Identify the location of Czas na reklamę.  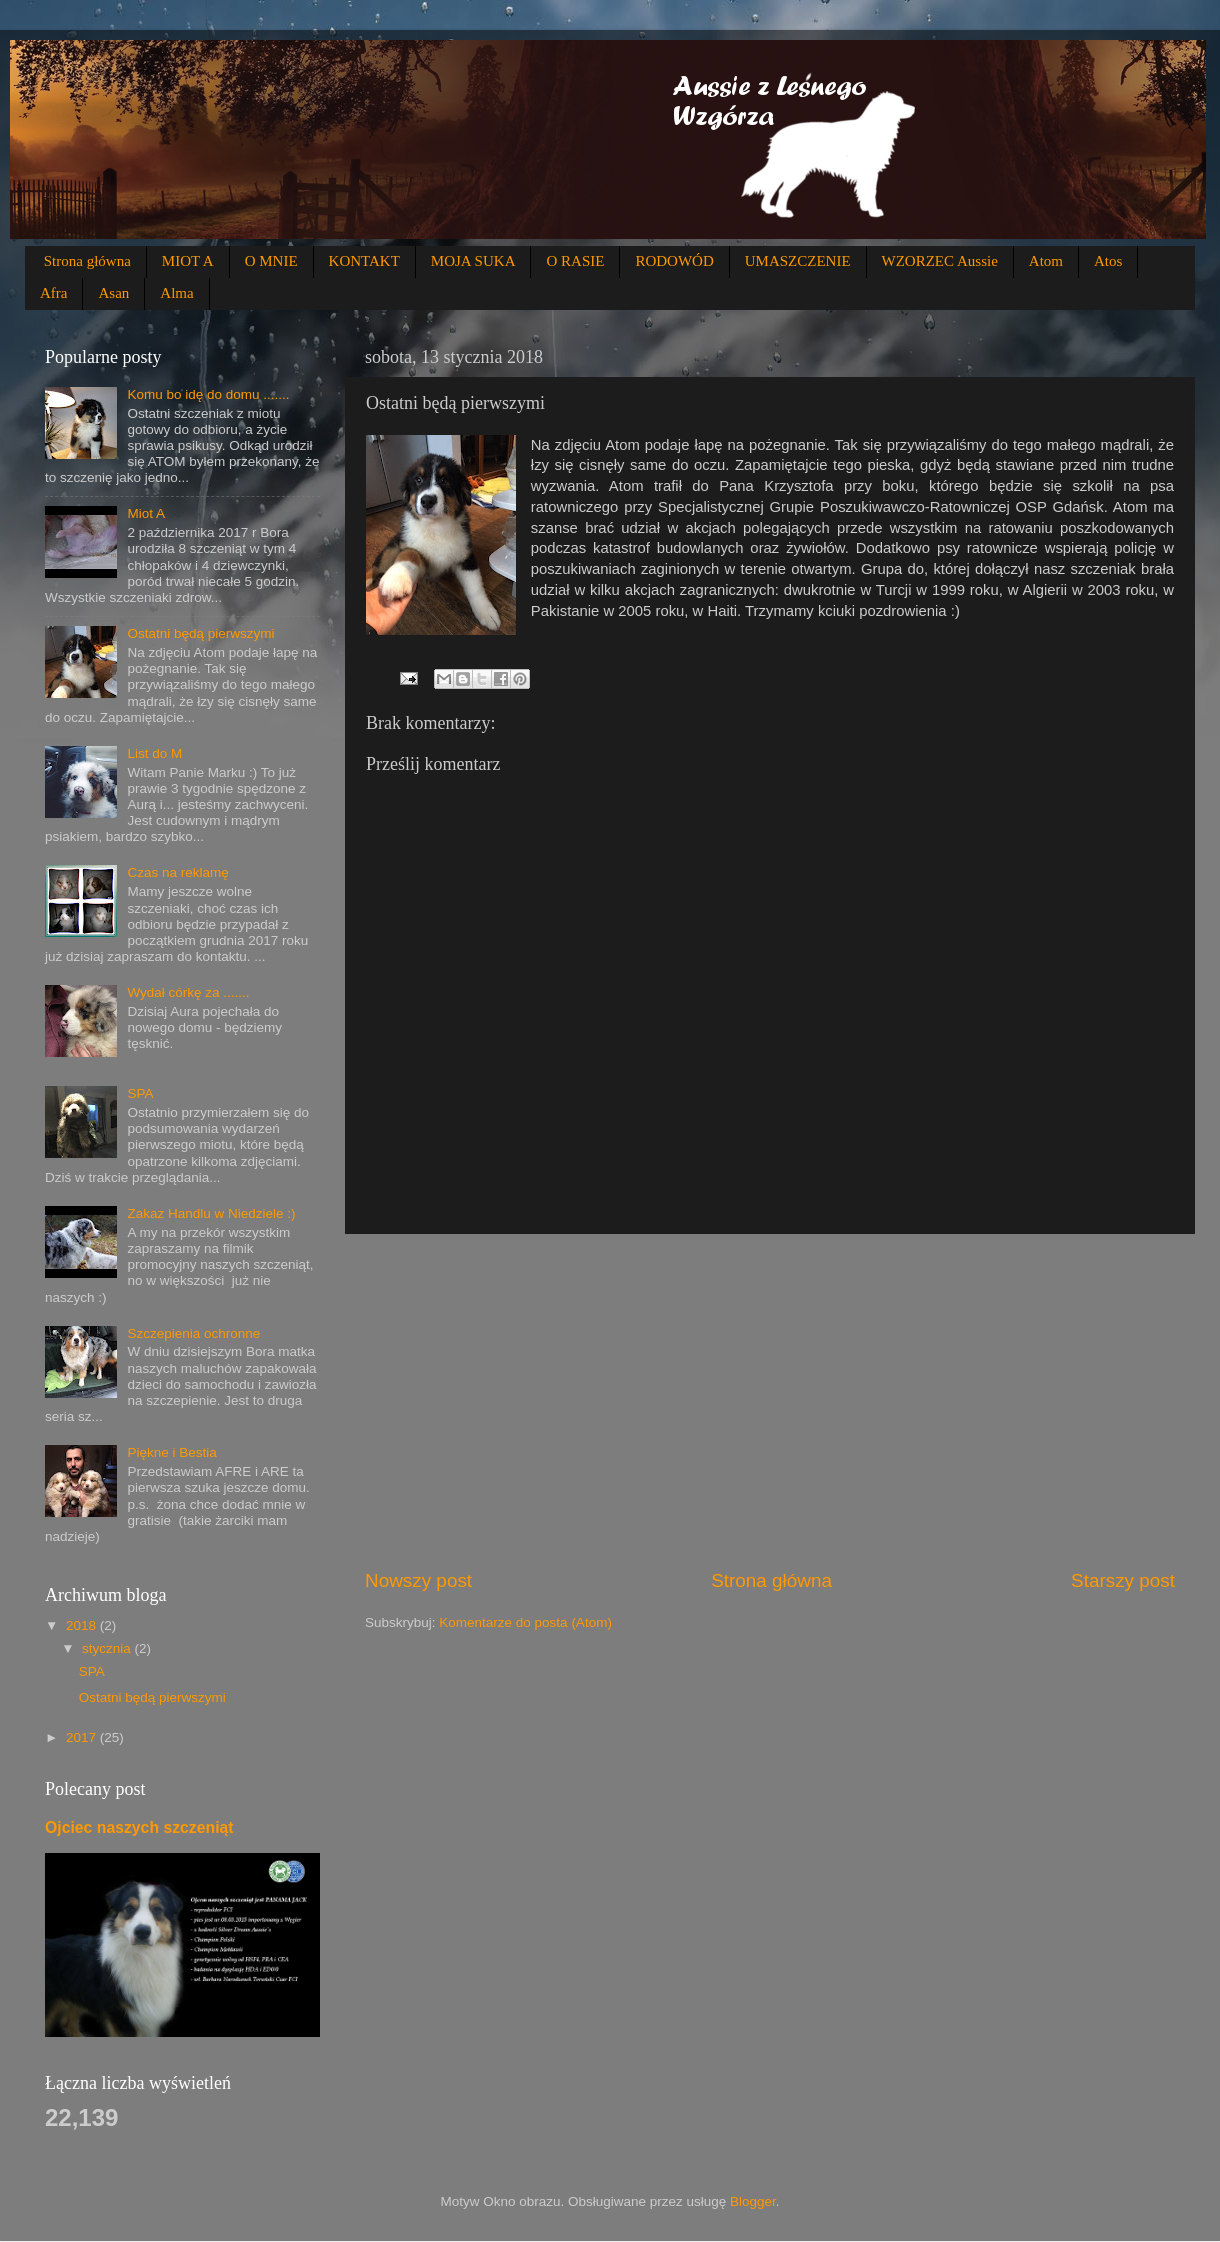
(177, 872).